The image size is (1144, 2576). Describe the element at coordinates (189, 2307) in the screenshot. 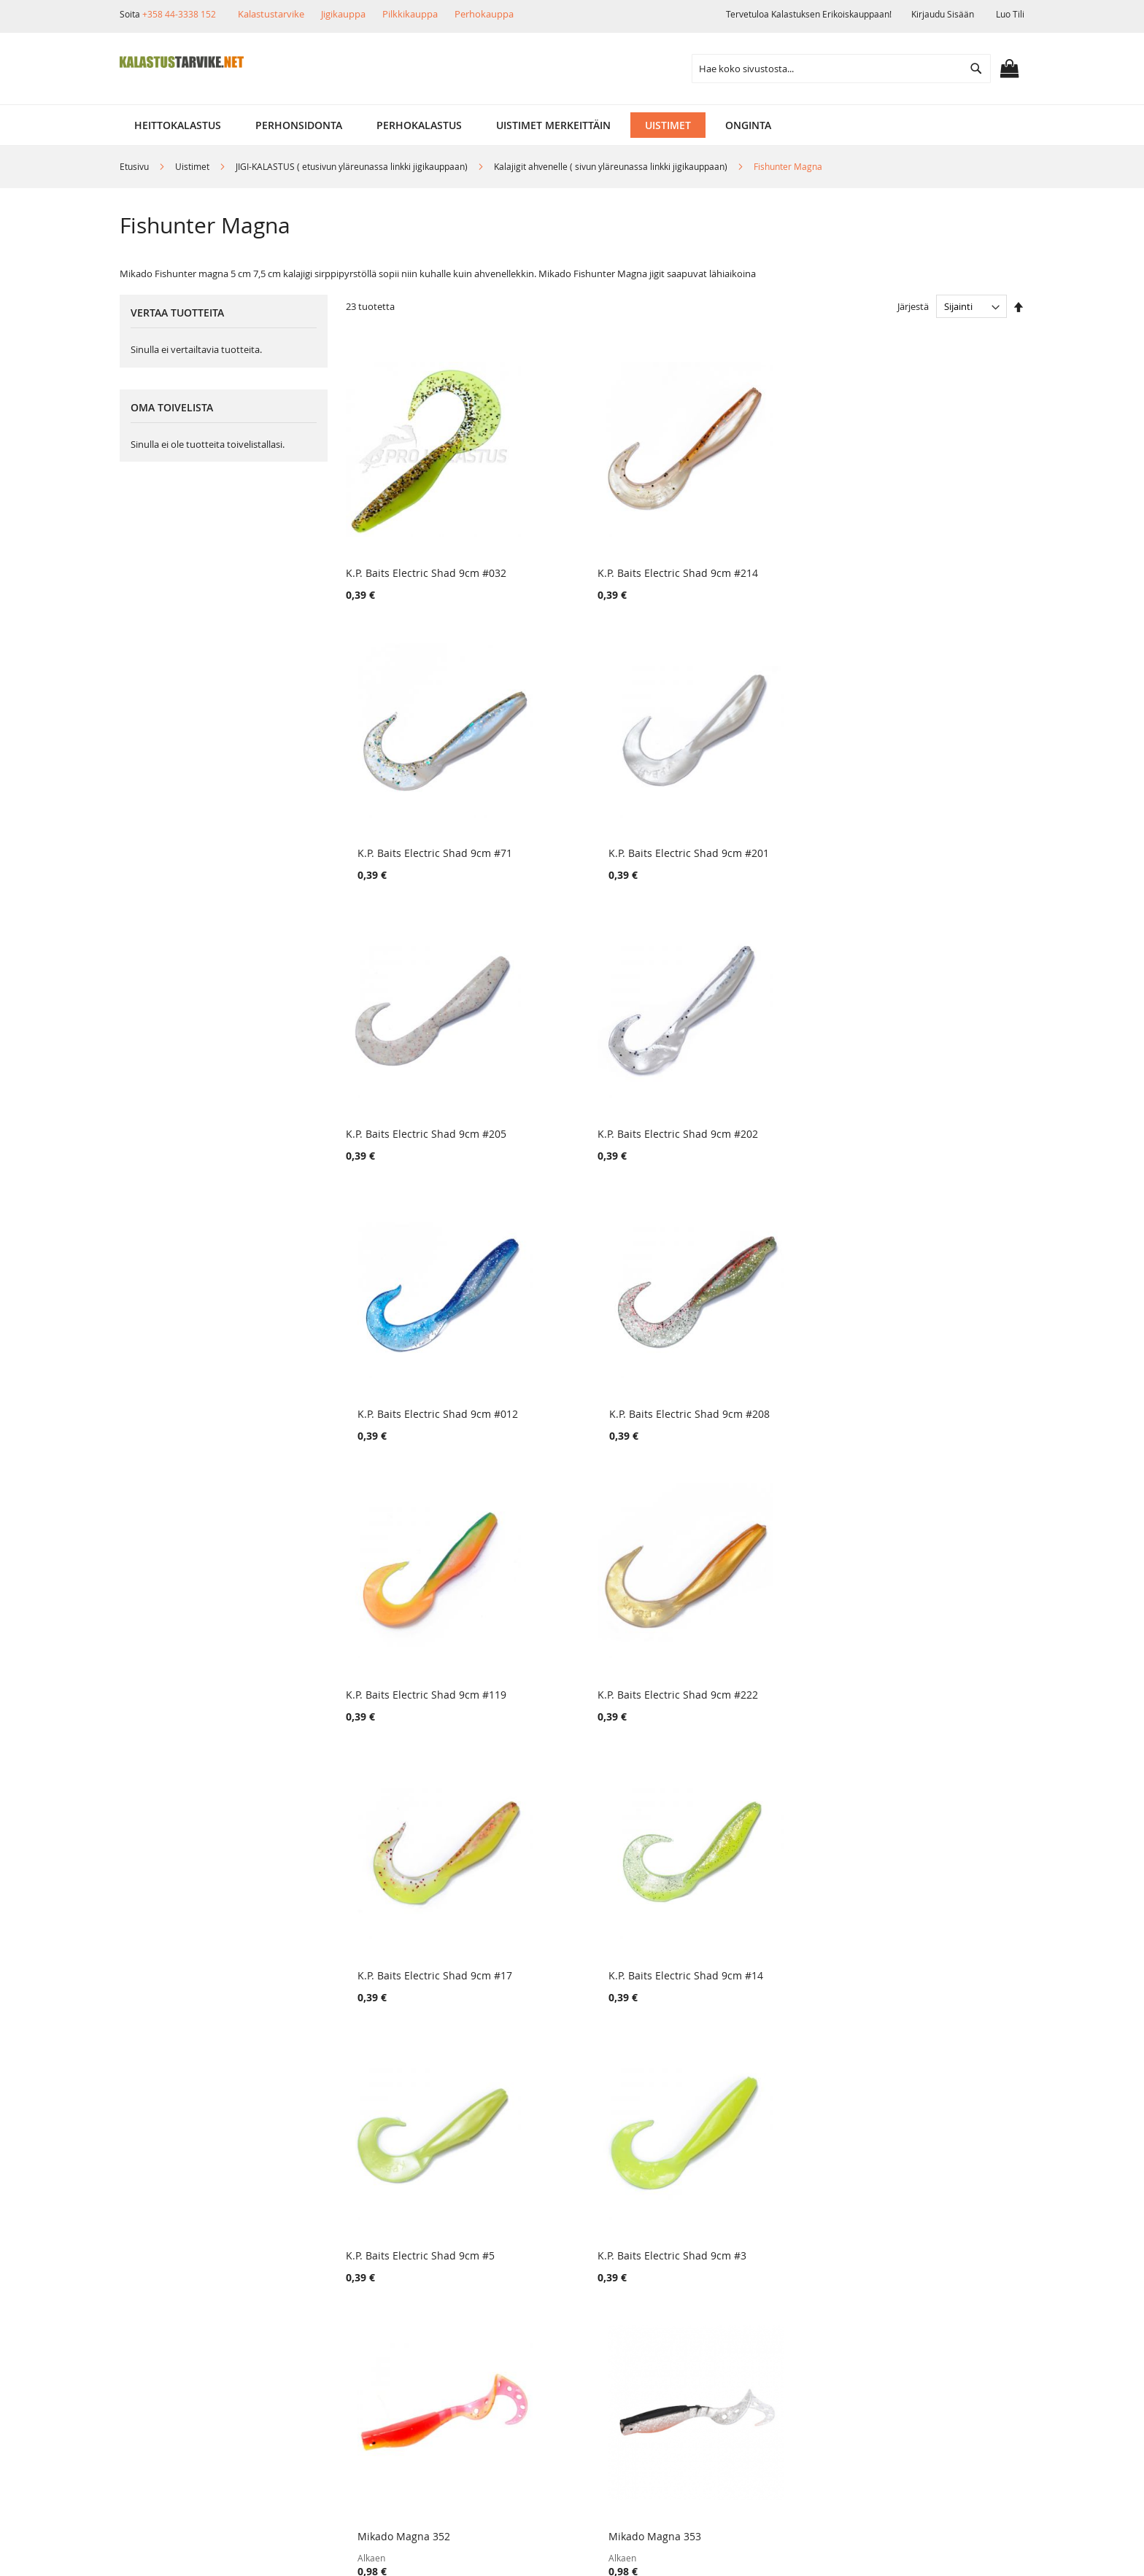

I see `Muut verkkokaupat` at that location.